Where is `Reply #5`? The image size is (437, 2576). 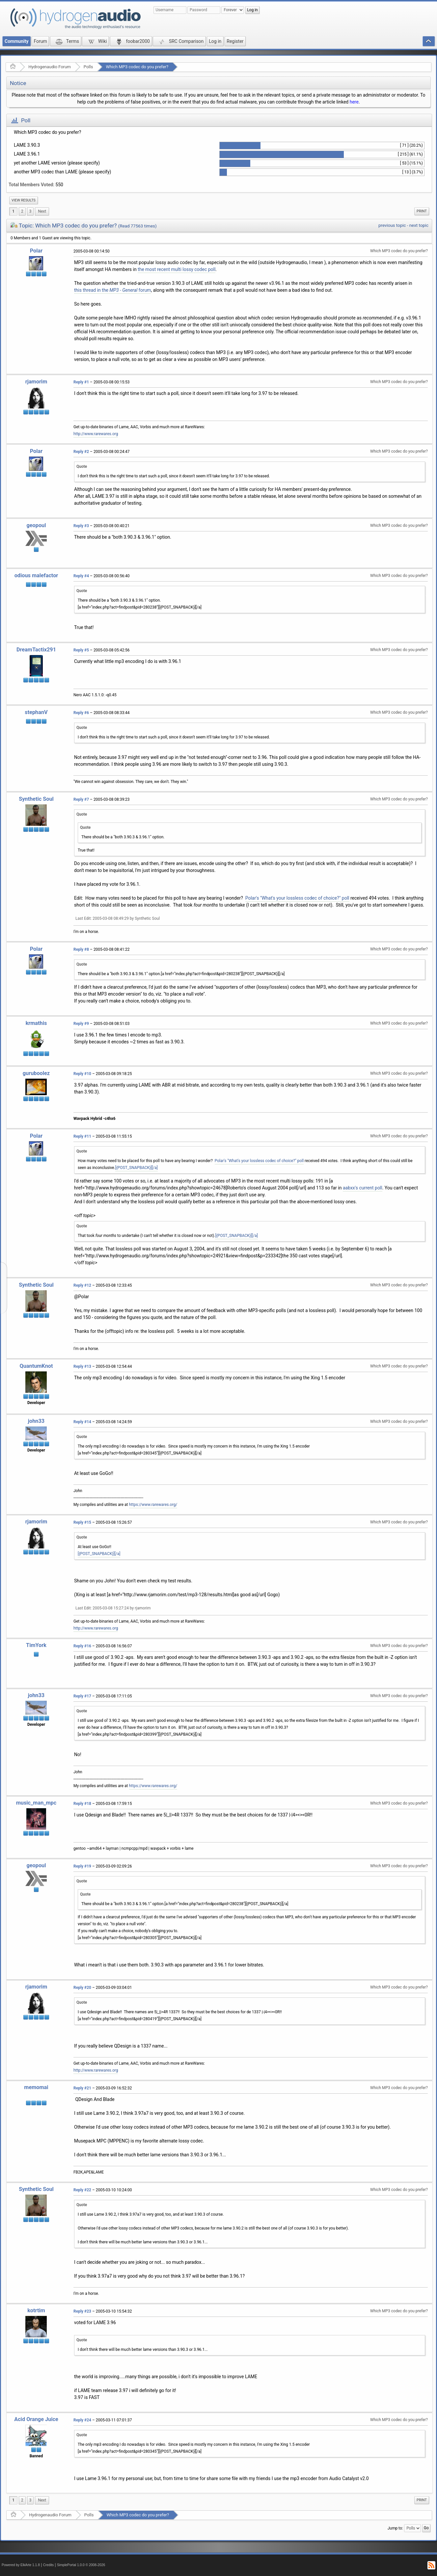 Reply #5 is located at coordinates (81, 650).